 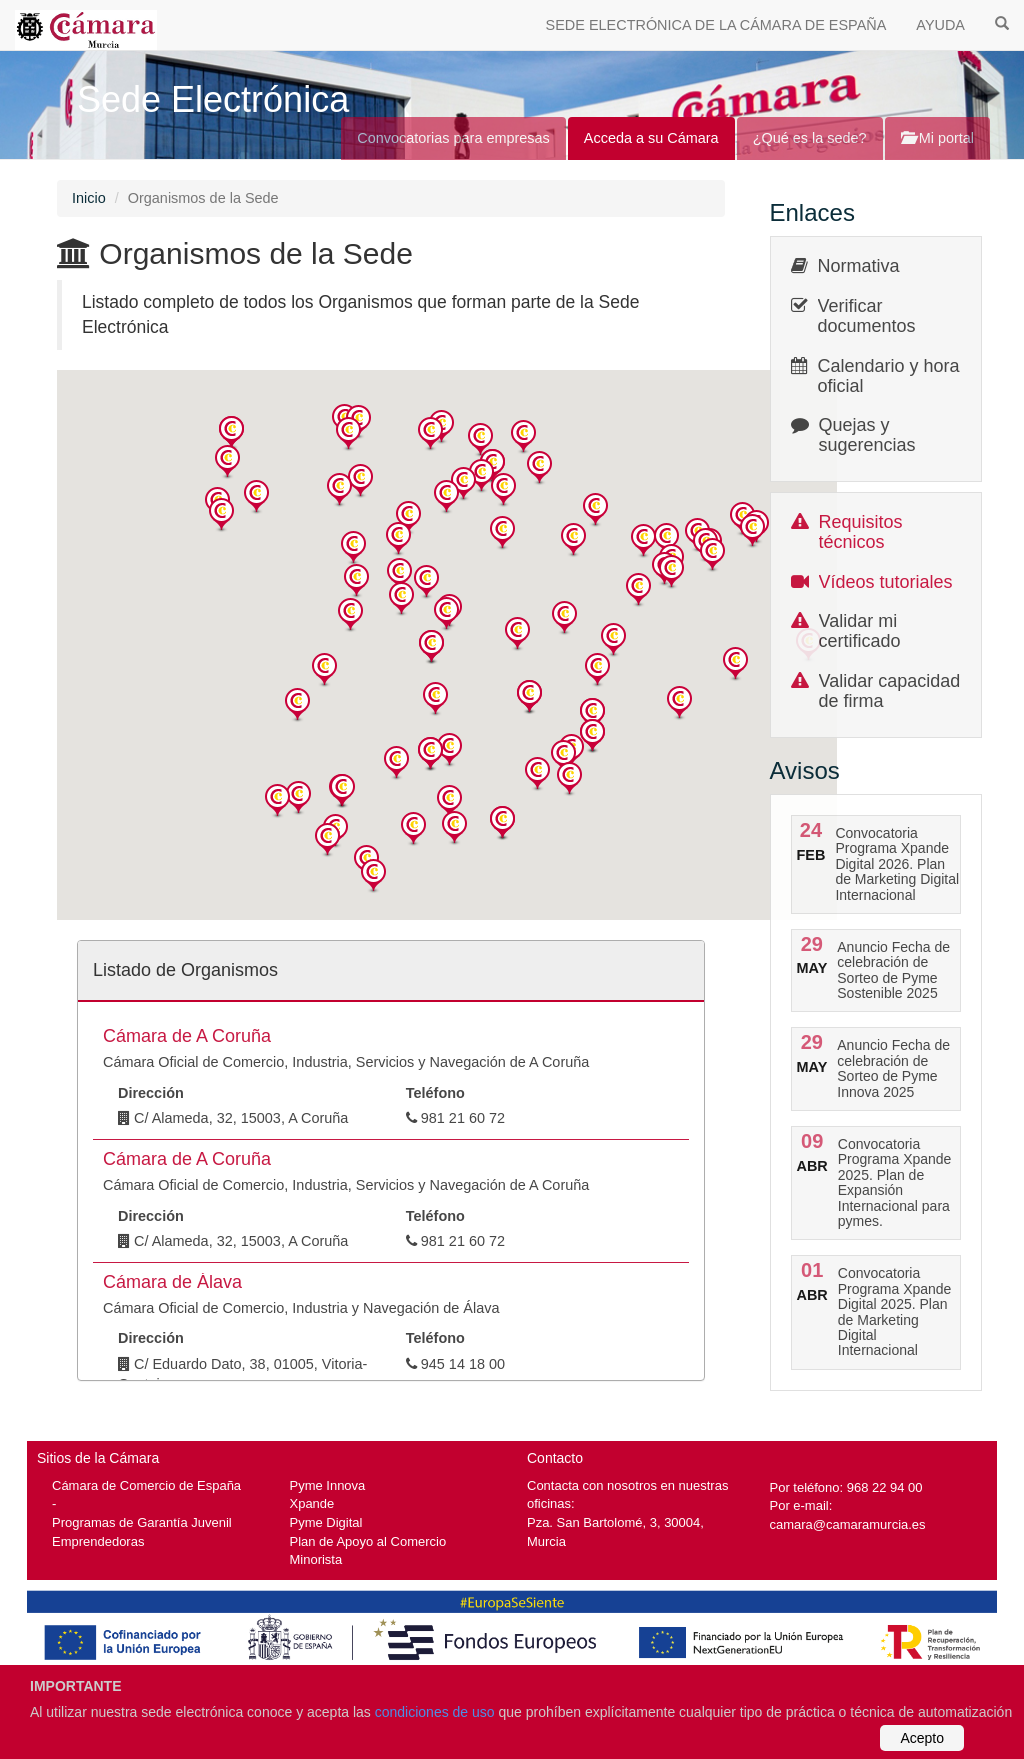 What do you see at coordinates (861, 532) in the screenshot?
I see `Requisitos técnicos` at bounding box center [861, 532].